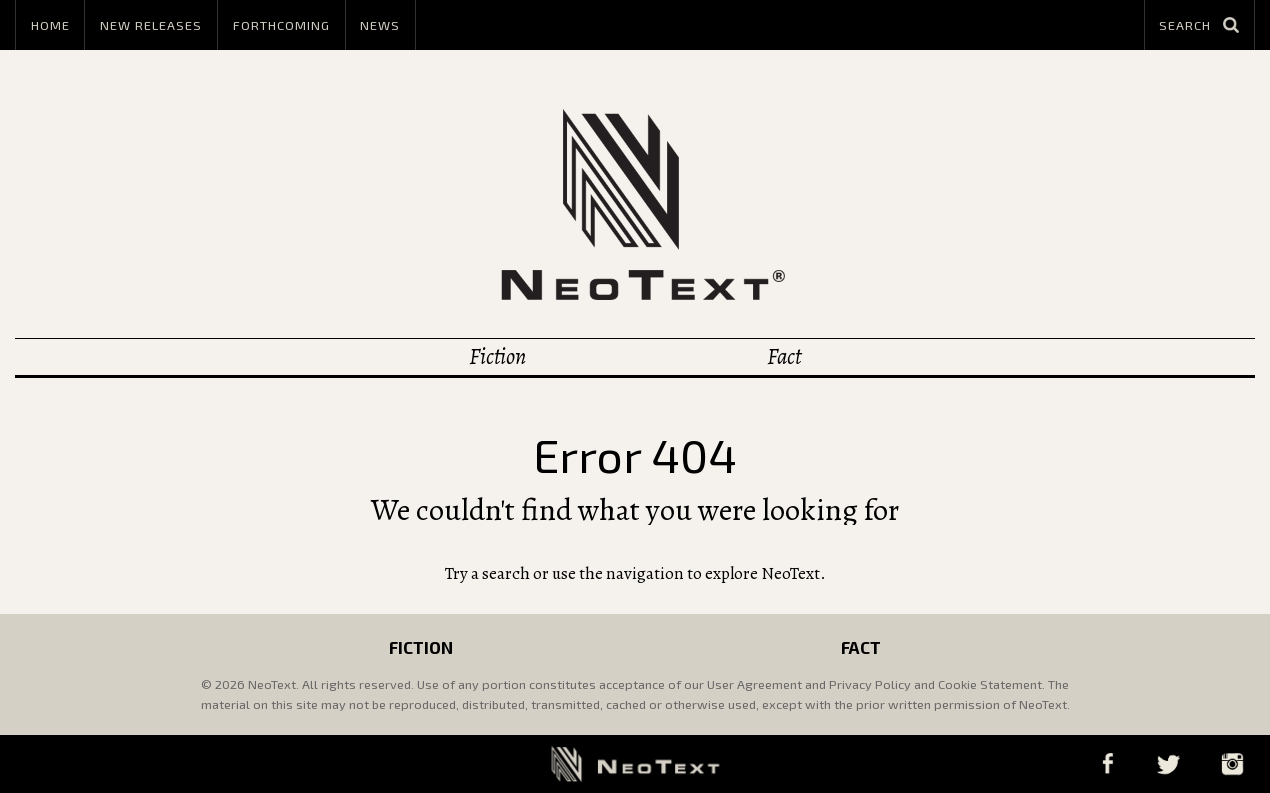 This screenshot has height=793, width=1270. I want to click on Twitter, so click(1168, 763).